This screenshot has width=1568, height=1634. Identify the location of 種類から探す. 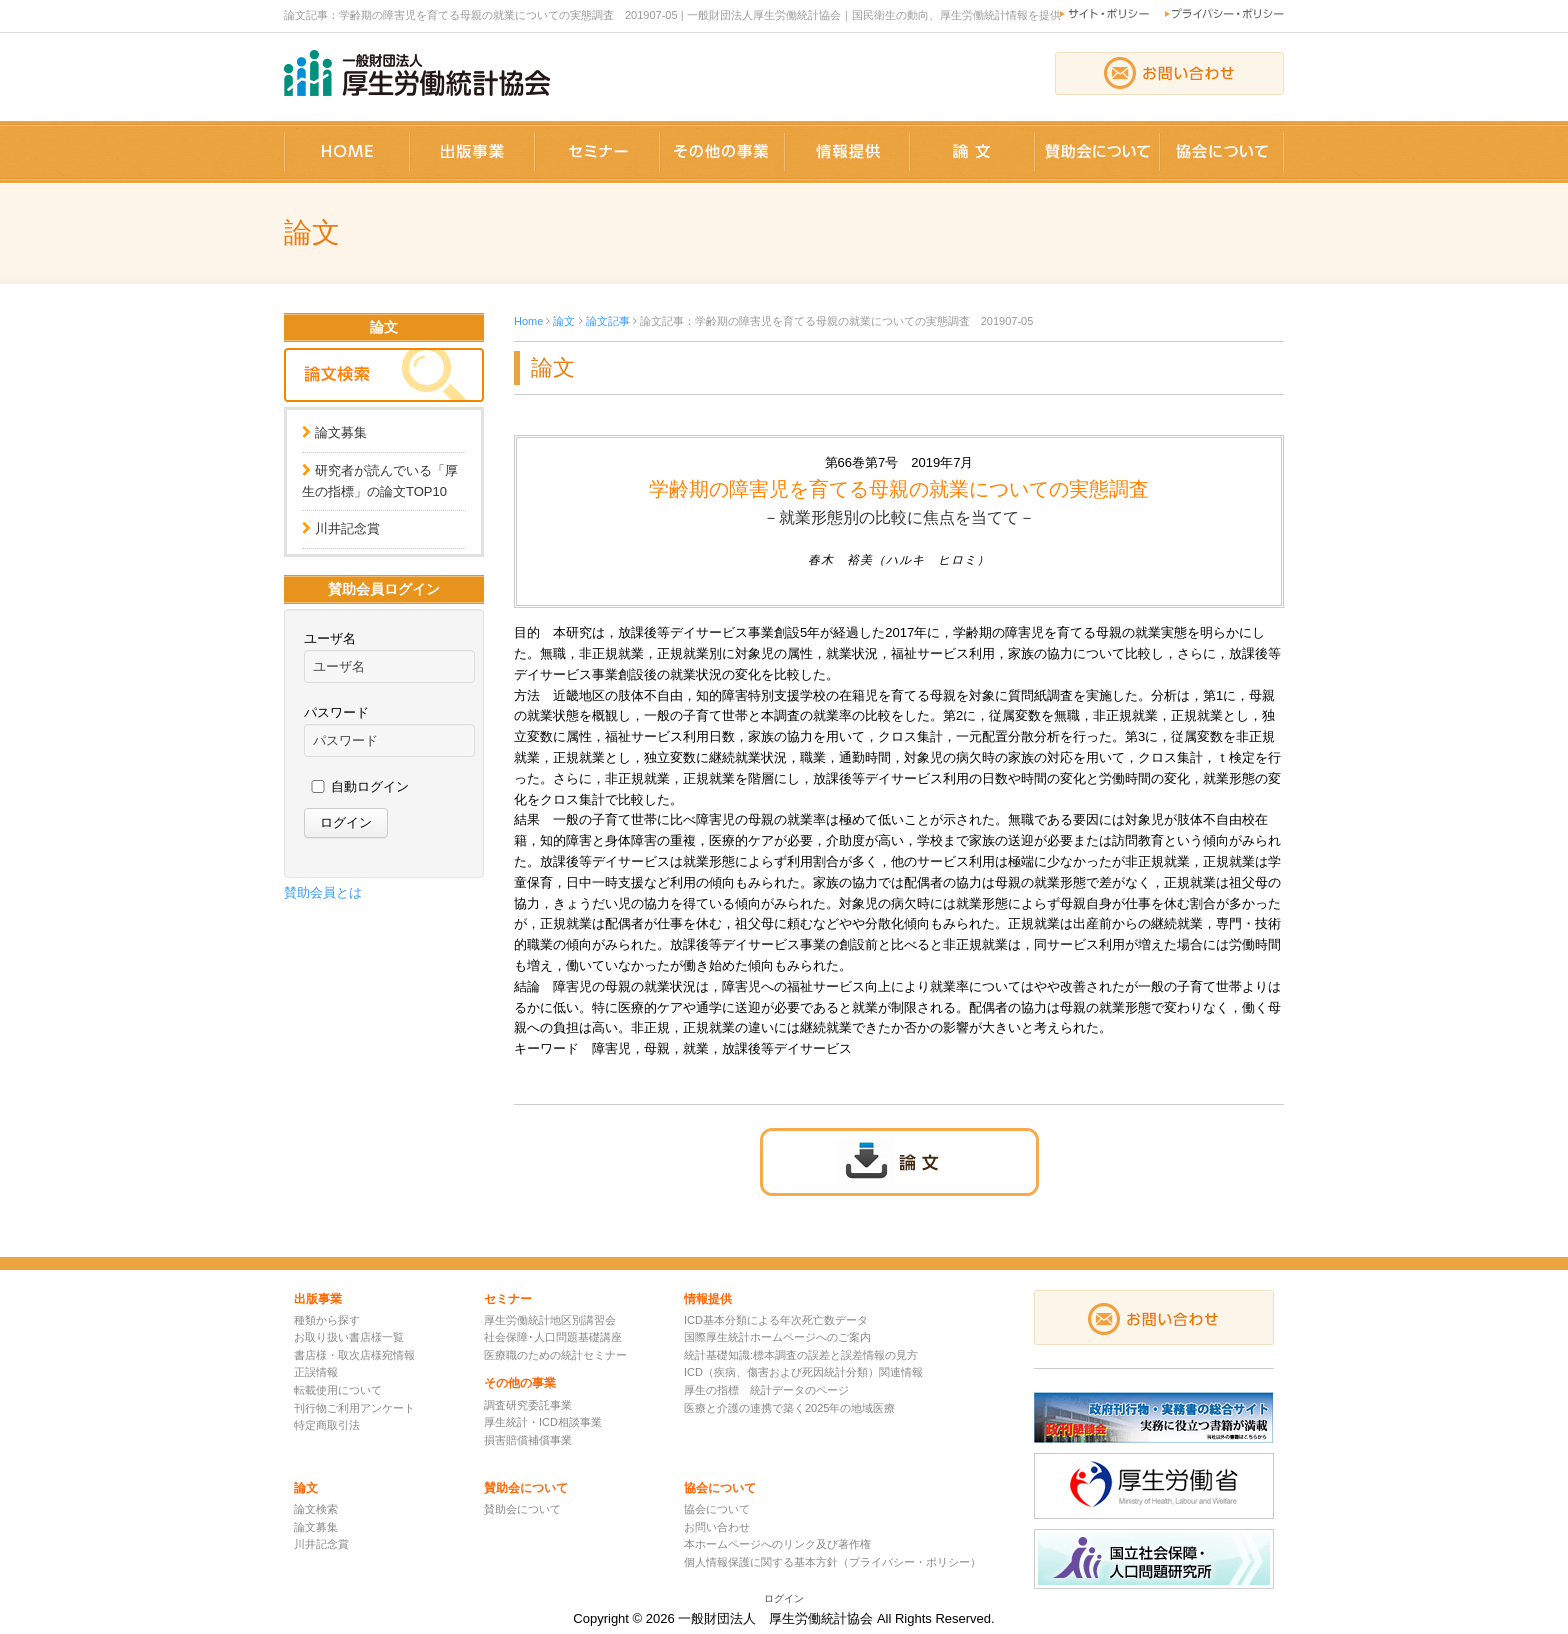
(327, 1320).